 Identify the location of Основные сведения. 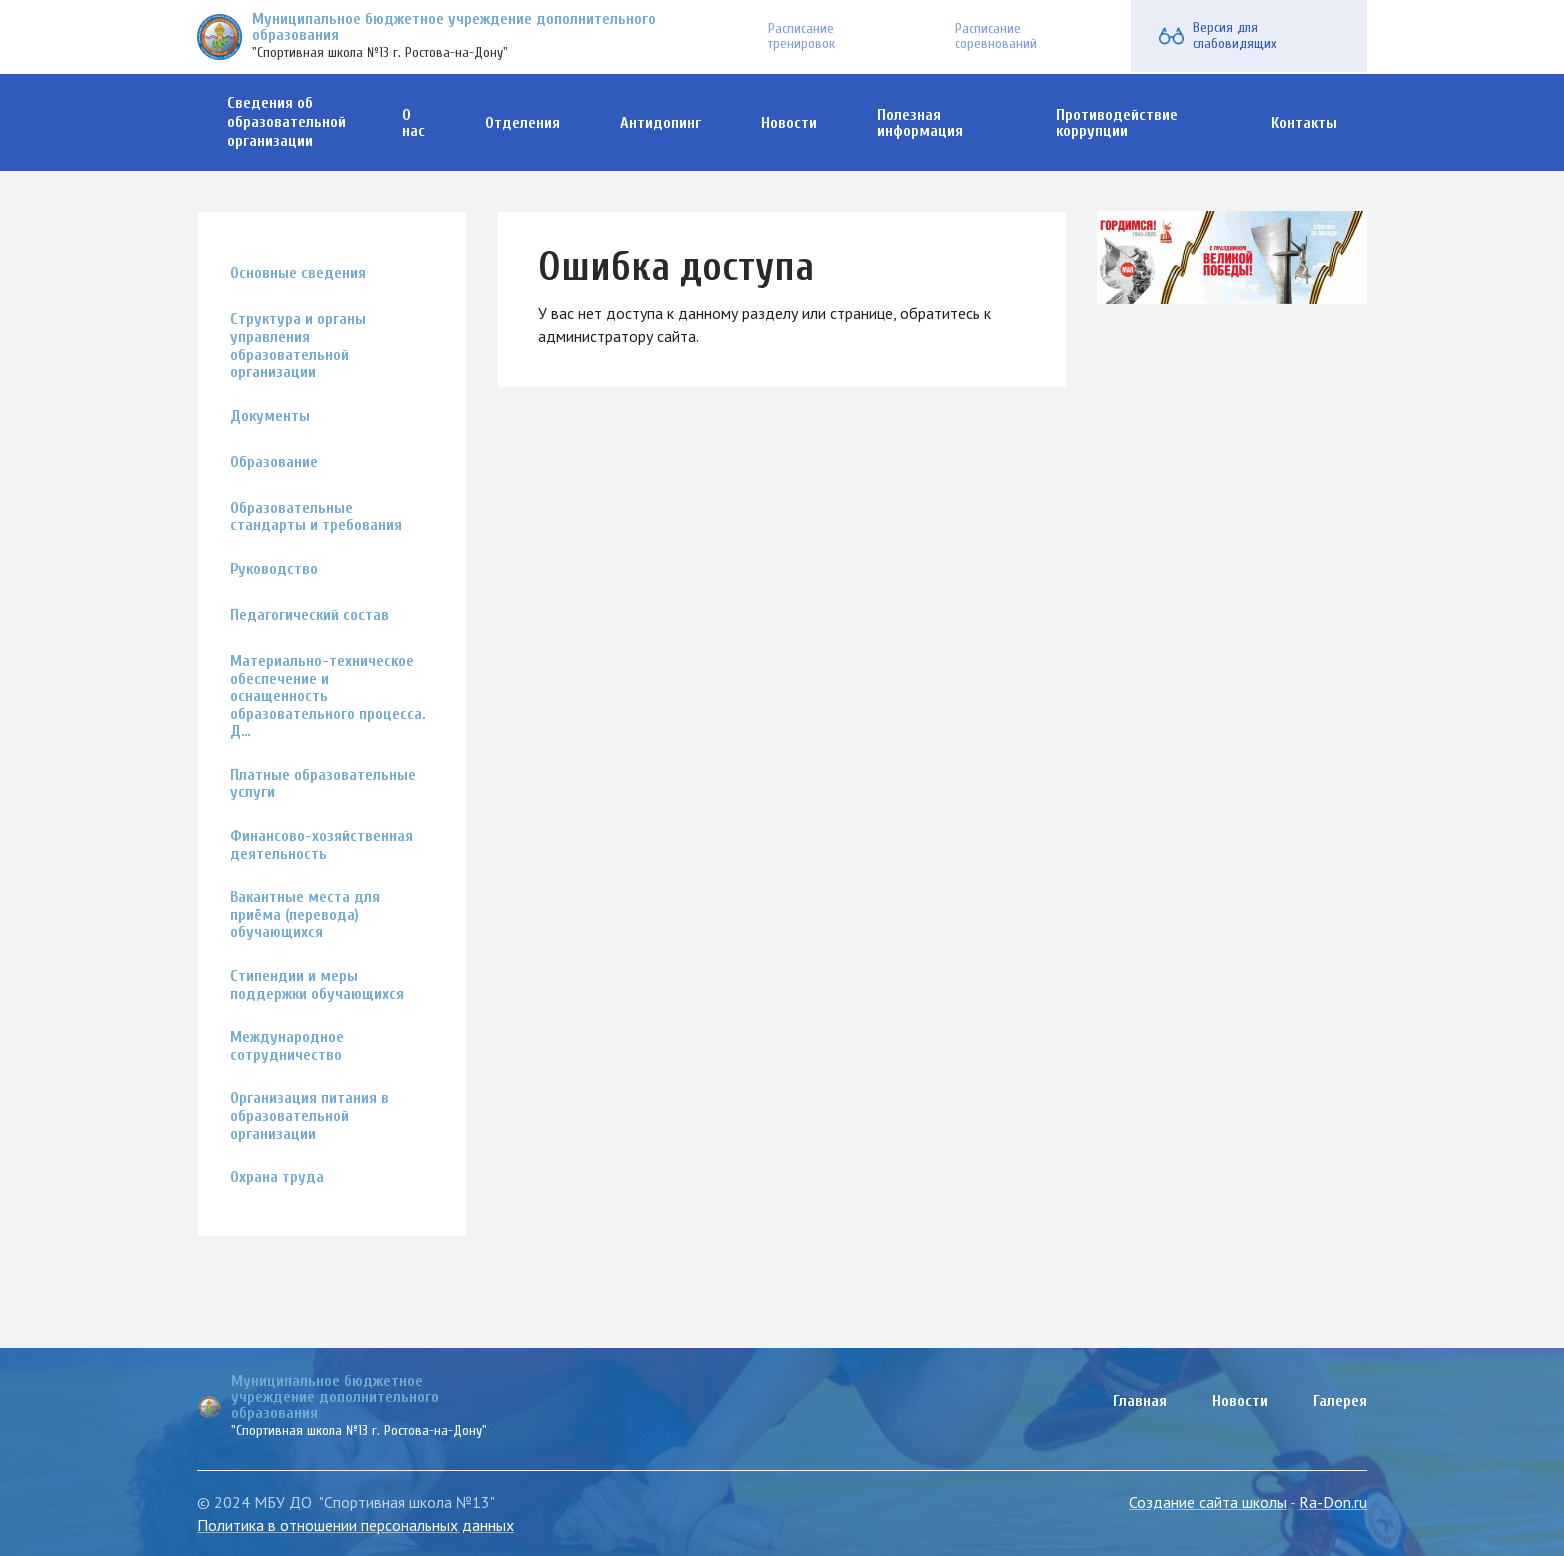
(298, 273).